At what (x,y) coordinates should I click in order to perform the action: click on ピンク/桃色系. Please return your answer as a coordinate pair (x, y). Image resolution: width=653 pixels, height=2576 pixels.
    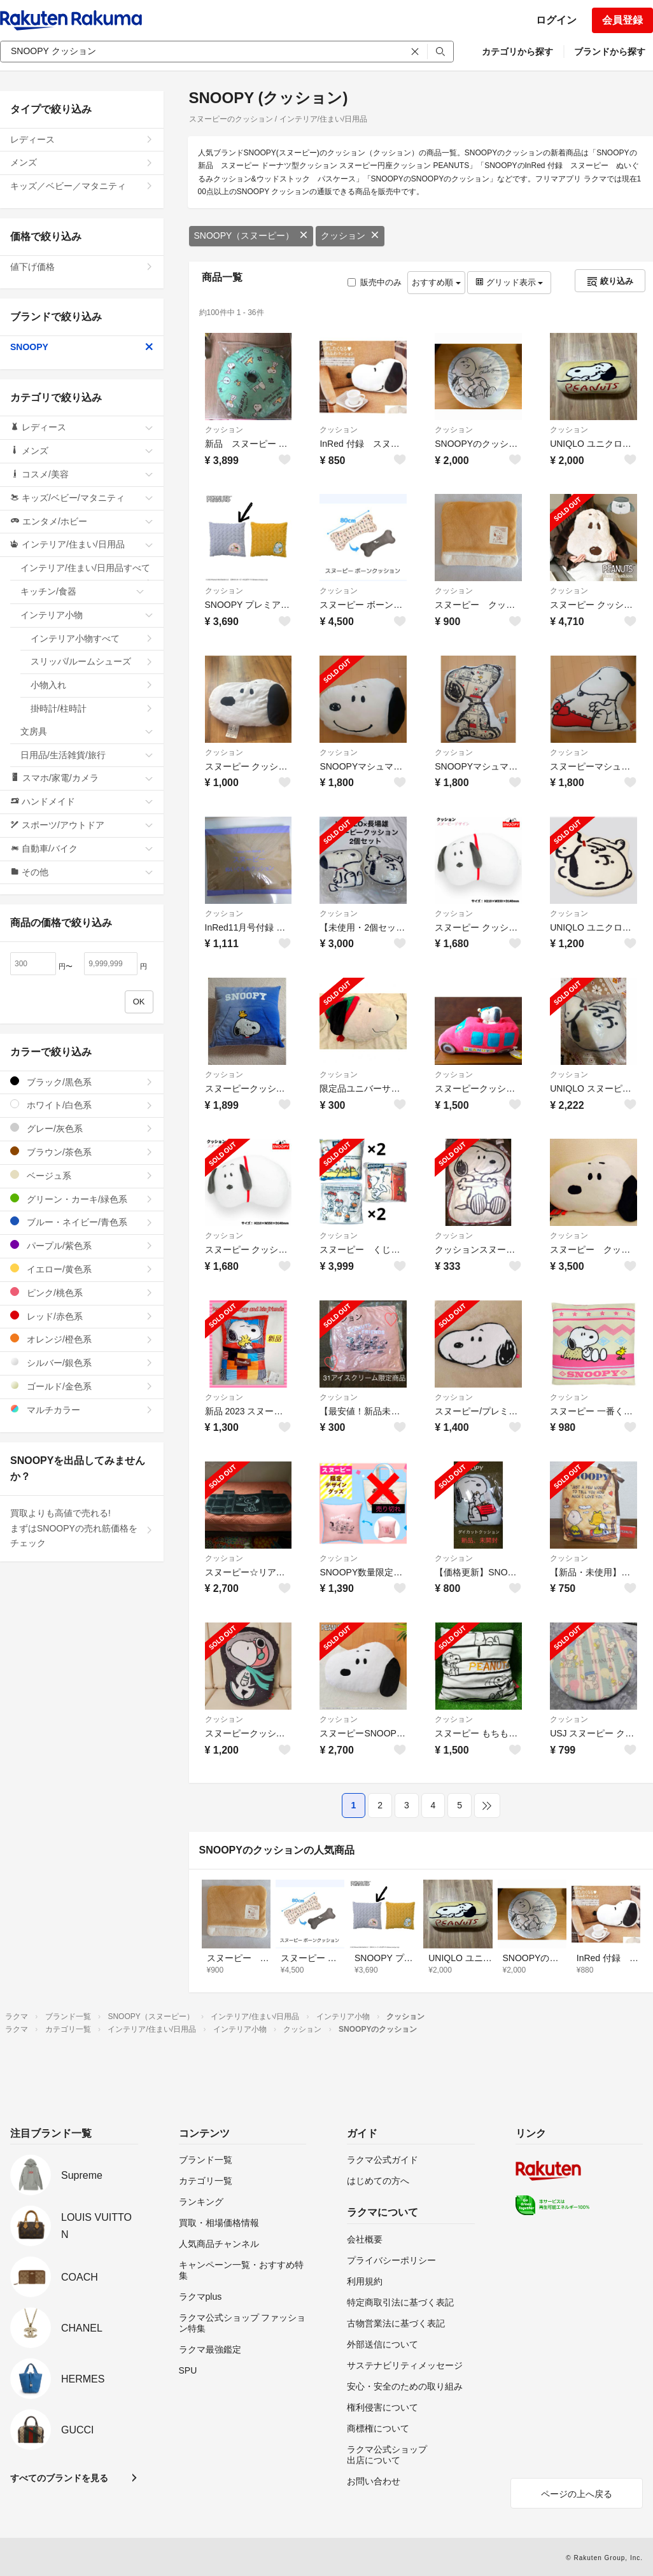
    Looking at the image, I should click on (81, 1292).